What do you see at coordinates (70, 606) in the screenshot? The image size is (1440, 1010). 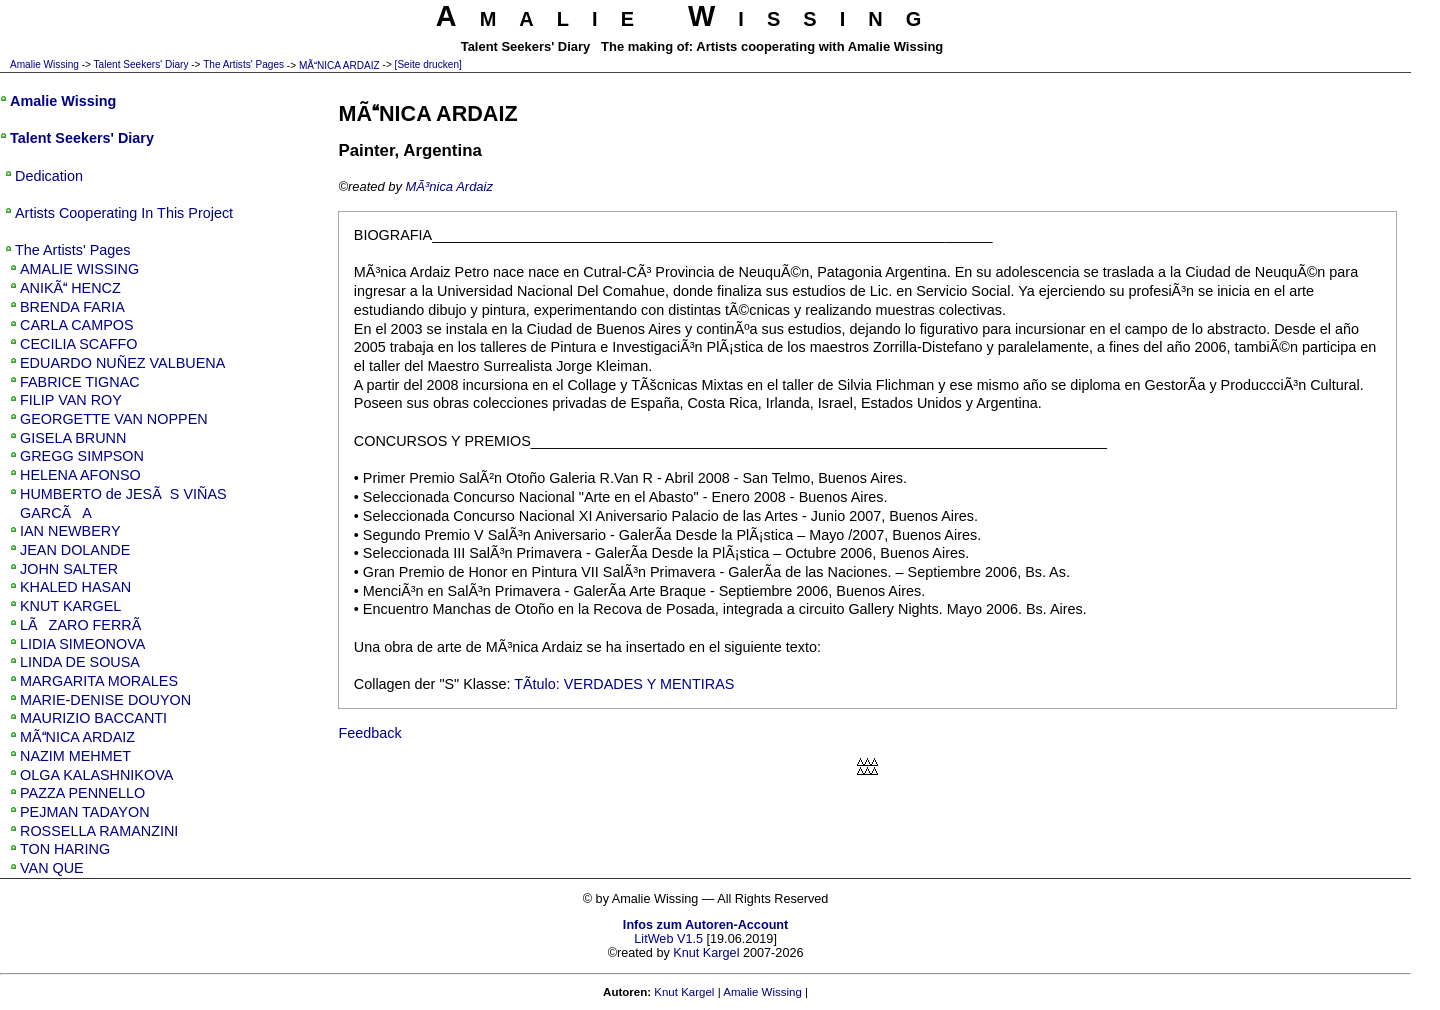 I see `KNUT KARGEL` at bounding box center [70, 606].